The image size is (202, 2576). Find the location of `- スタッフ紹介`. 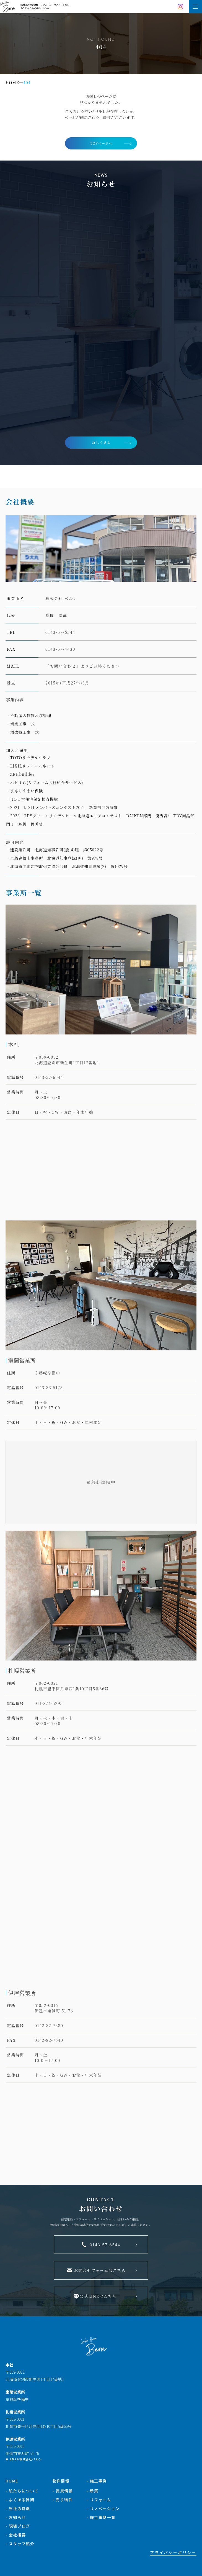

- スタッフ紹介 is located at coordinates (20, 2543).